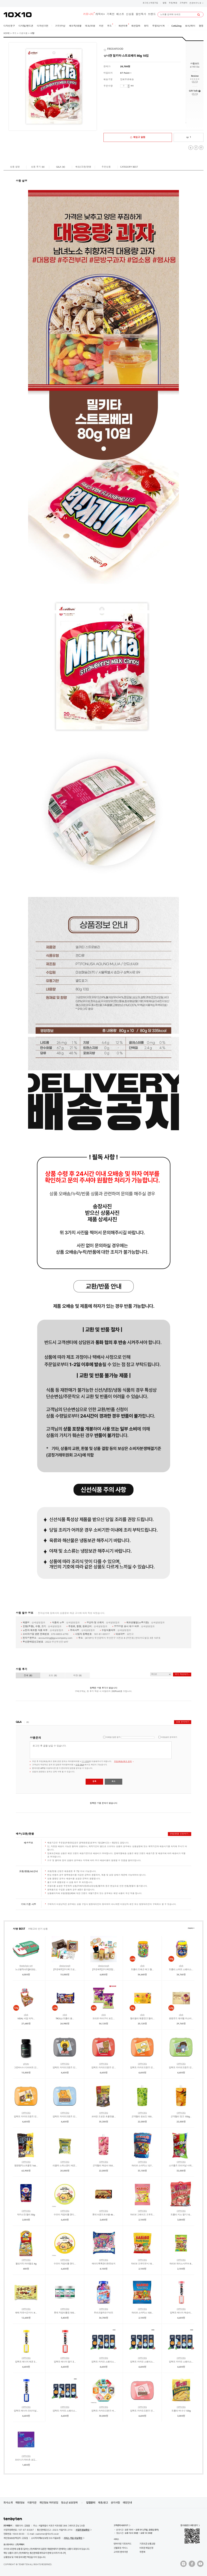 The height and width of the screenshot is (2576, 207). What do you see at coordinates (169, 1737) in the screenshot?
I see `비밀글로 문의하기` at bounding box center [169, 1737].